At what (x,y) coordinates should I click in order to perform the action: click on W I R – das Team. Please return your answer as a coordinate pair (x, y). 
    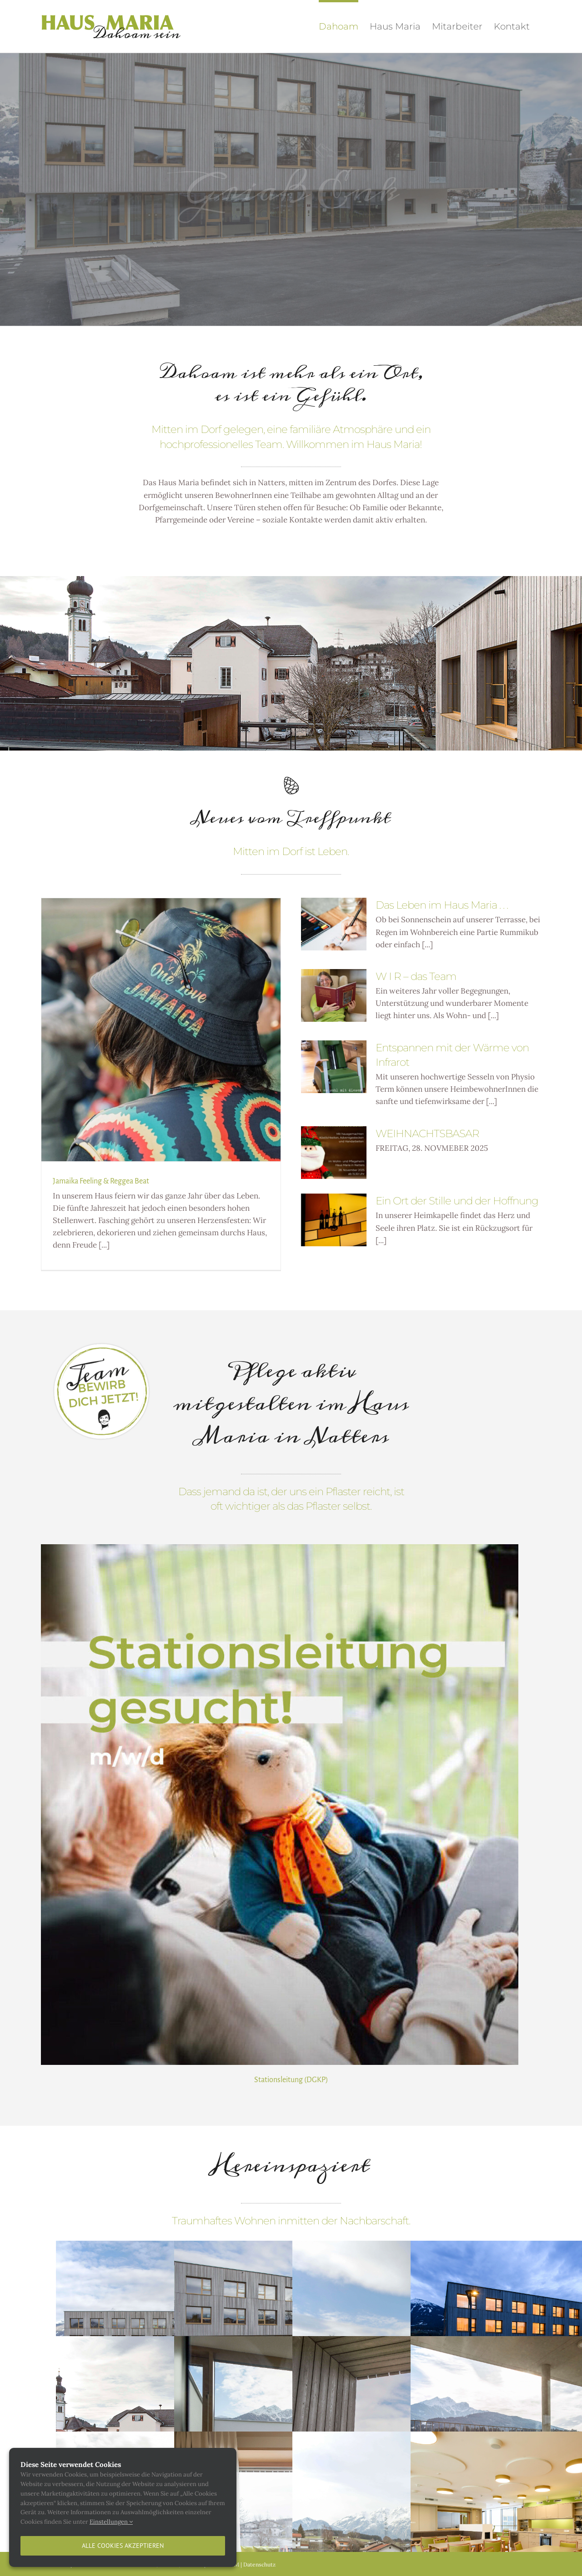
    Looking at the image, I should click on (416, 976).